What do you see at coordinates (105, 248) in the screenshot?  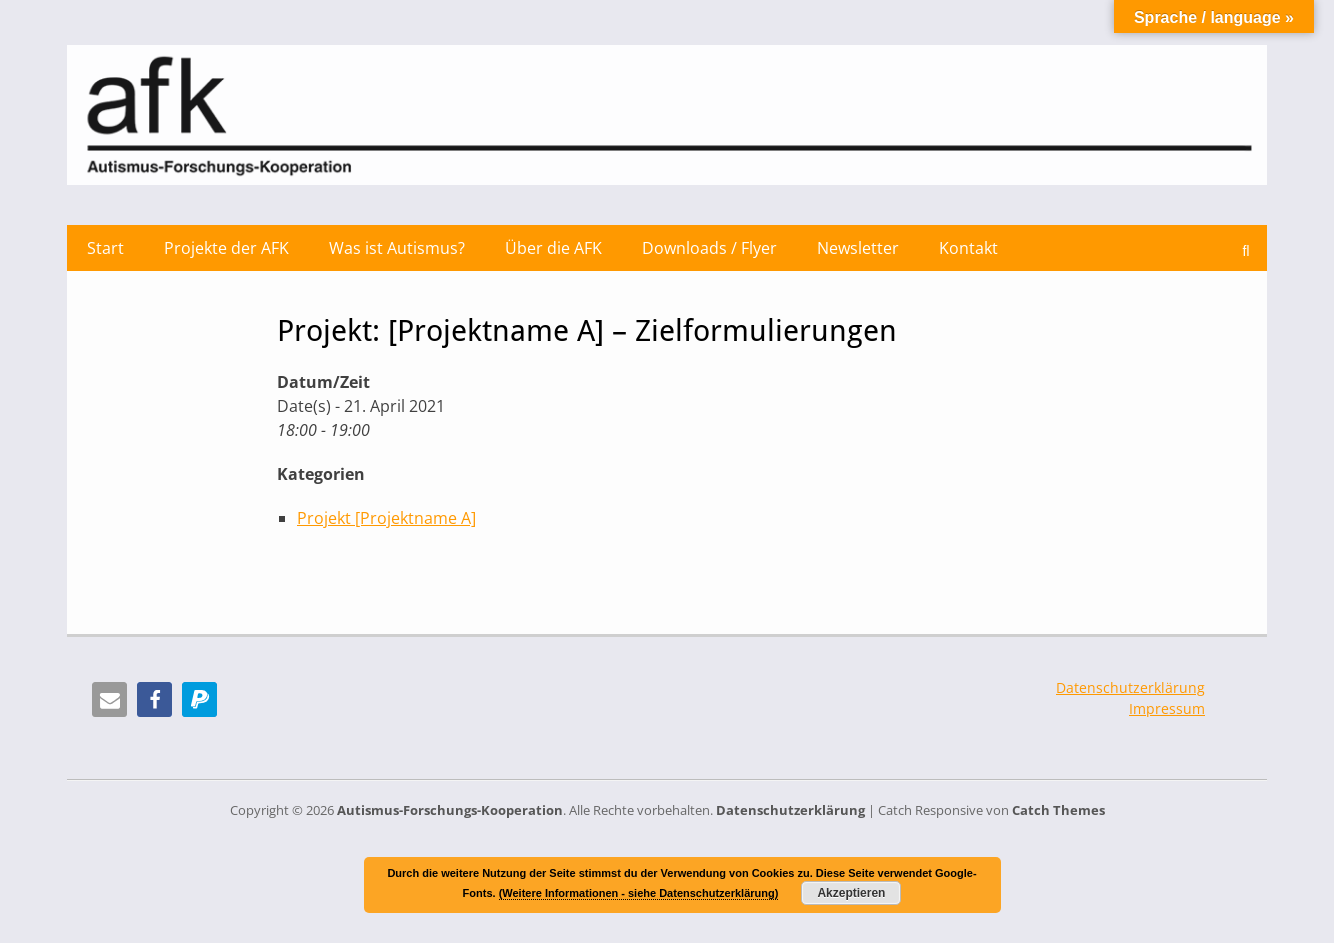 I see `Start` at bounding box center [105, 248].